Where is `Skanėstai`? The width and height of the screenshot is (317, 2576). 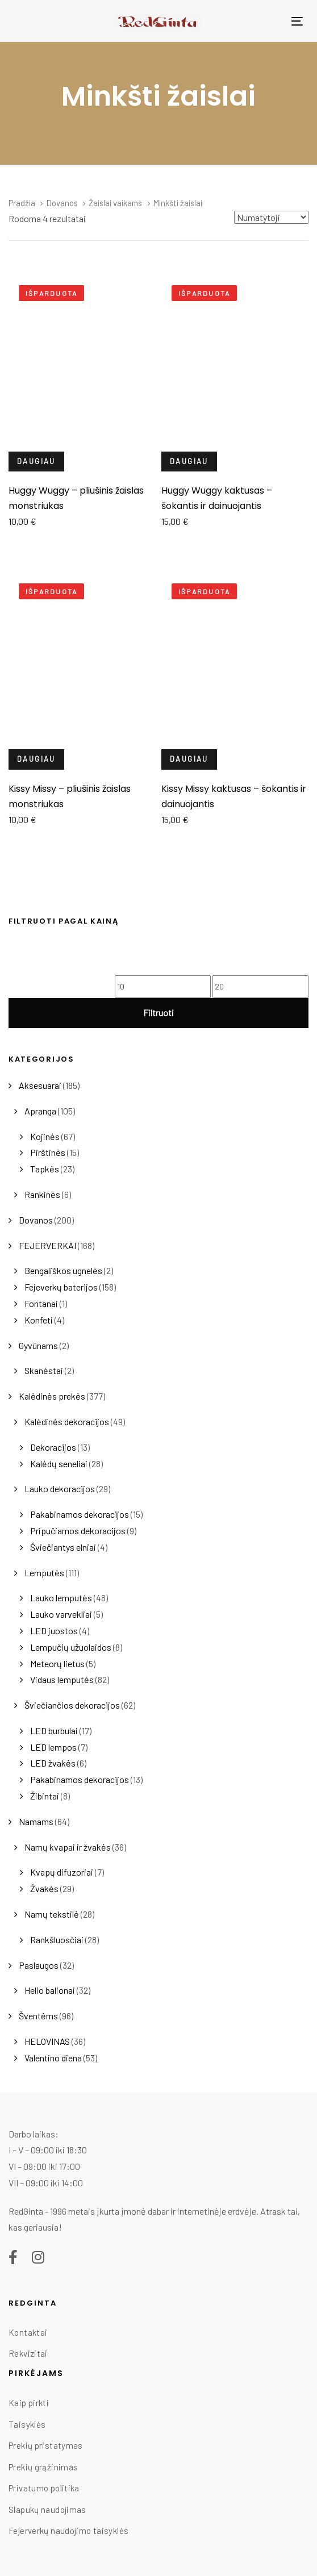
Skanėstai is located at coordinates (43, 1370).